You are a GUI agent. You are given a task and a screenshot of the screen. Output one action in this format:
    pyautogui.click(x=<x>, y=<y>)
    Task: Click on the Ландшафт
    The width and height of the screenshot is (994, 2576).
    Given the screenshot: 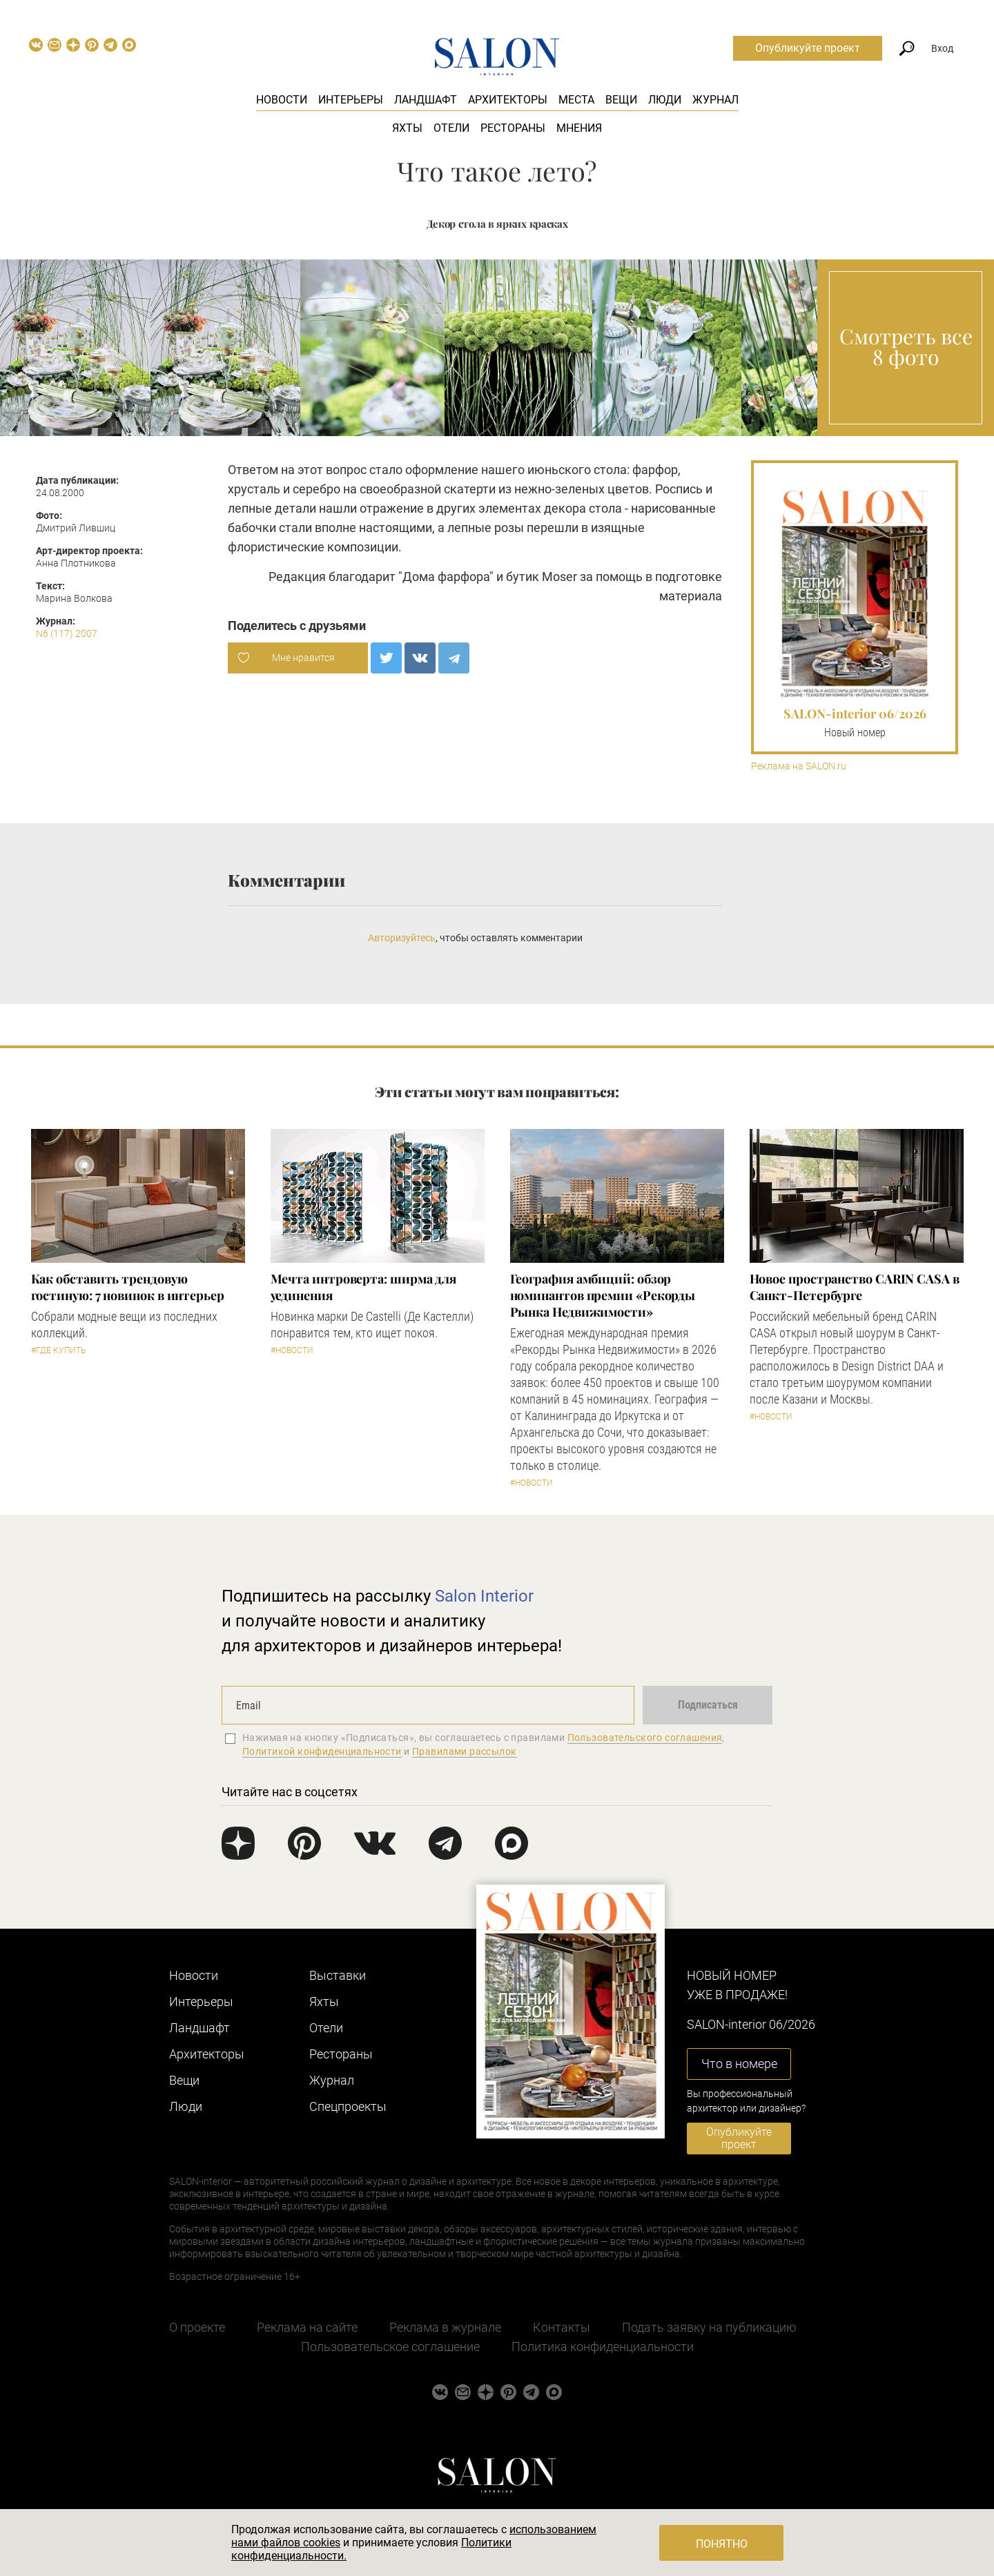 What is the action you would take?
    pyautogui.click(x=425, y=99)
    